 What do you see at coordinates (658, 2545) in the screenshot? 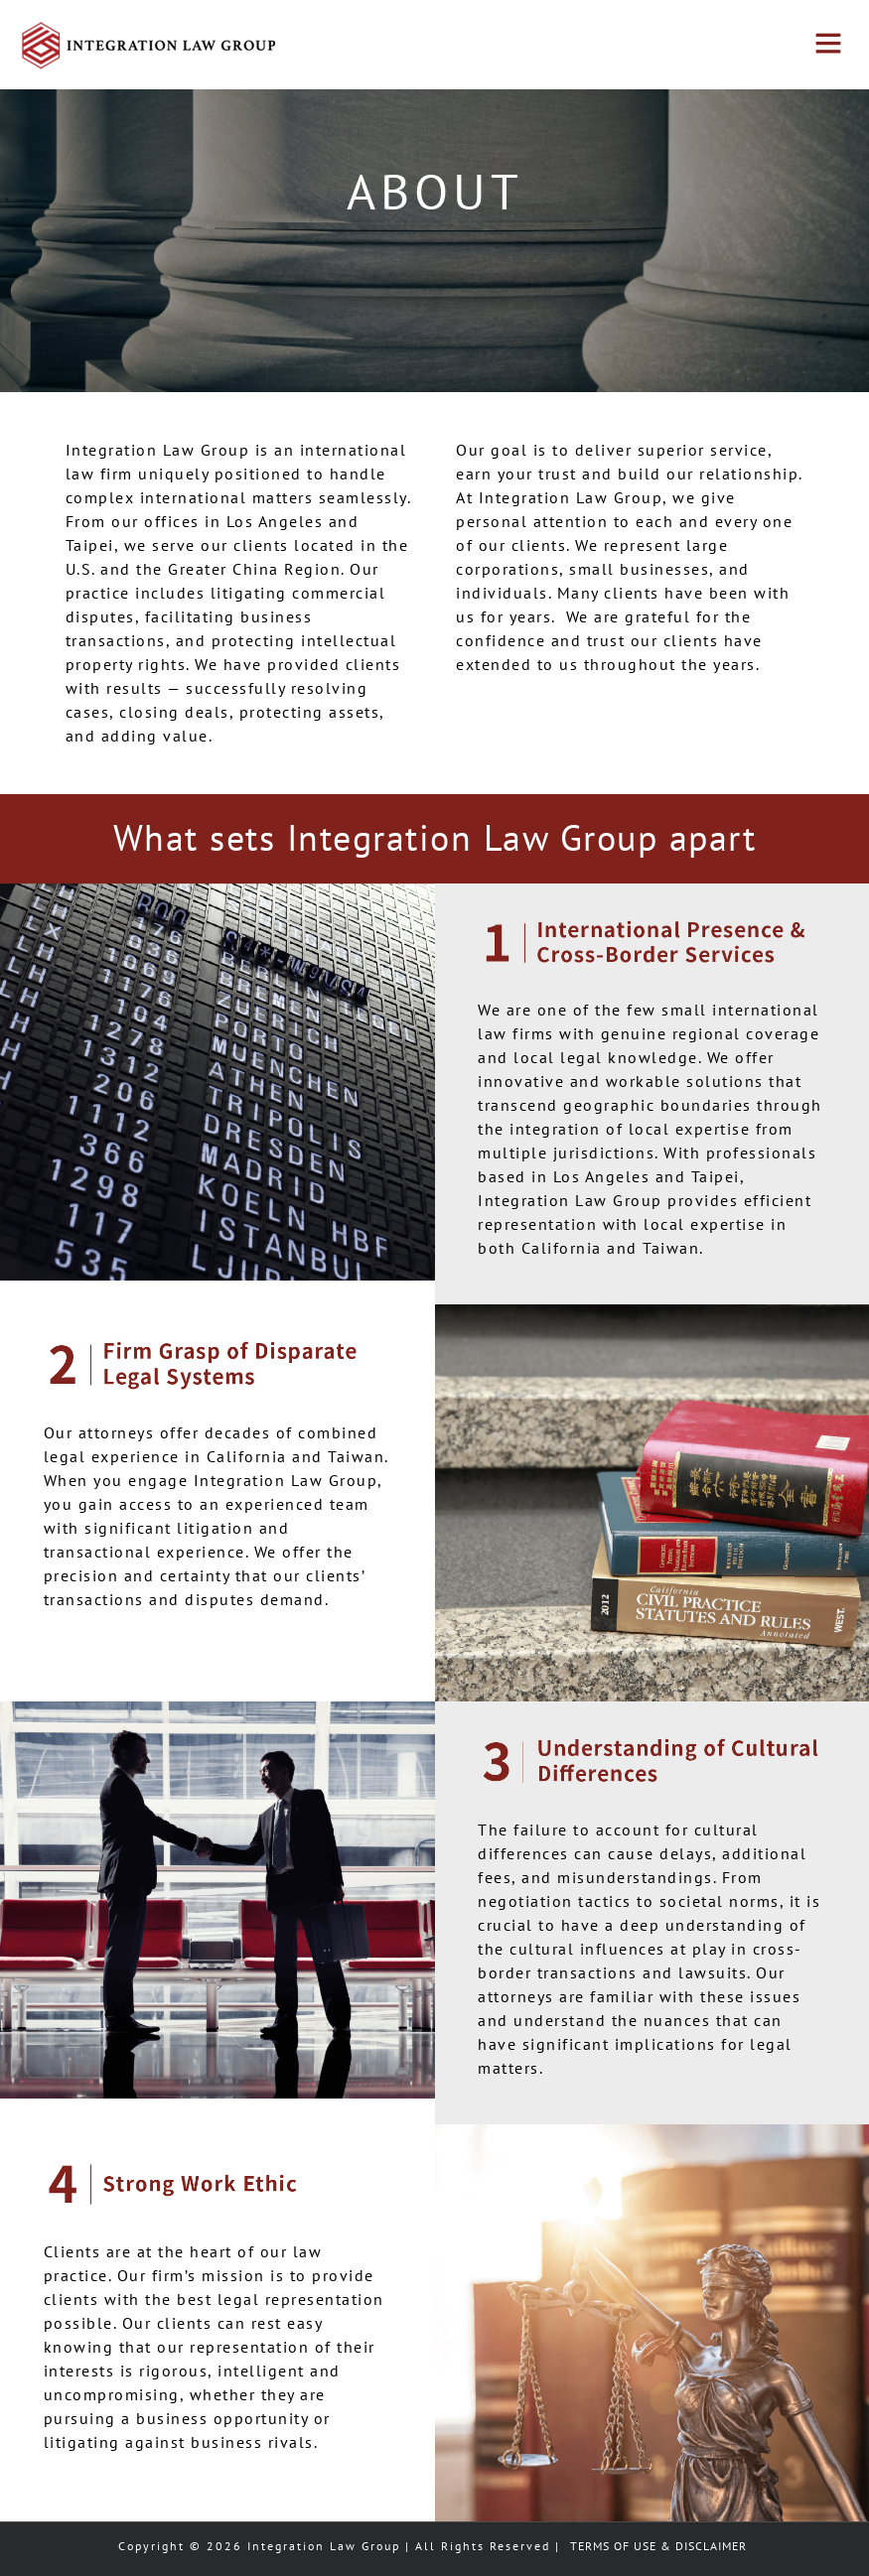
I see `TERMS OF USE & DISCLAIMER` at bounding box center [658, 2545].